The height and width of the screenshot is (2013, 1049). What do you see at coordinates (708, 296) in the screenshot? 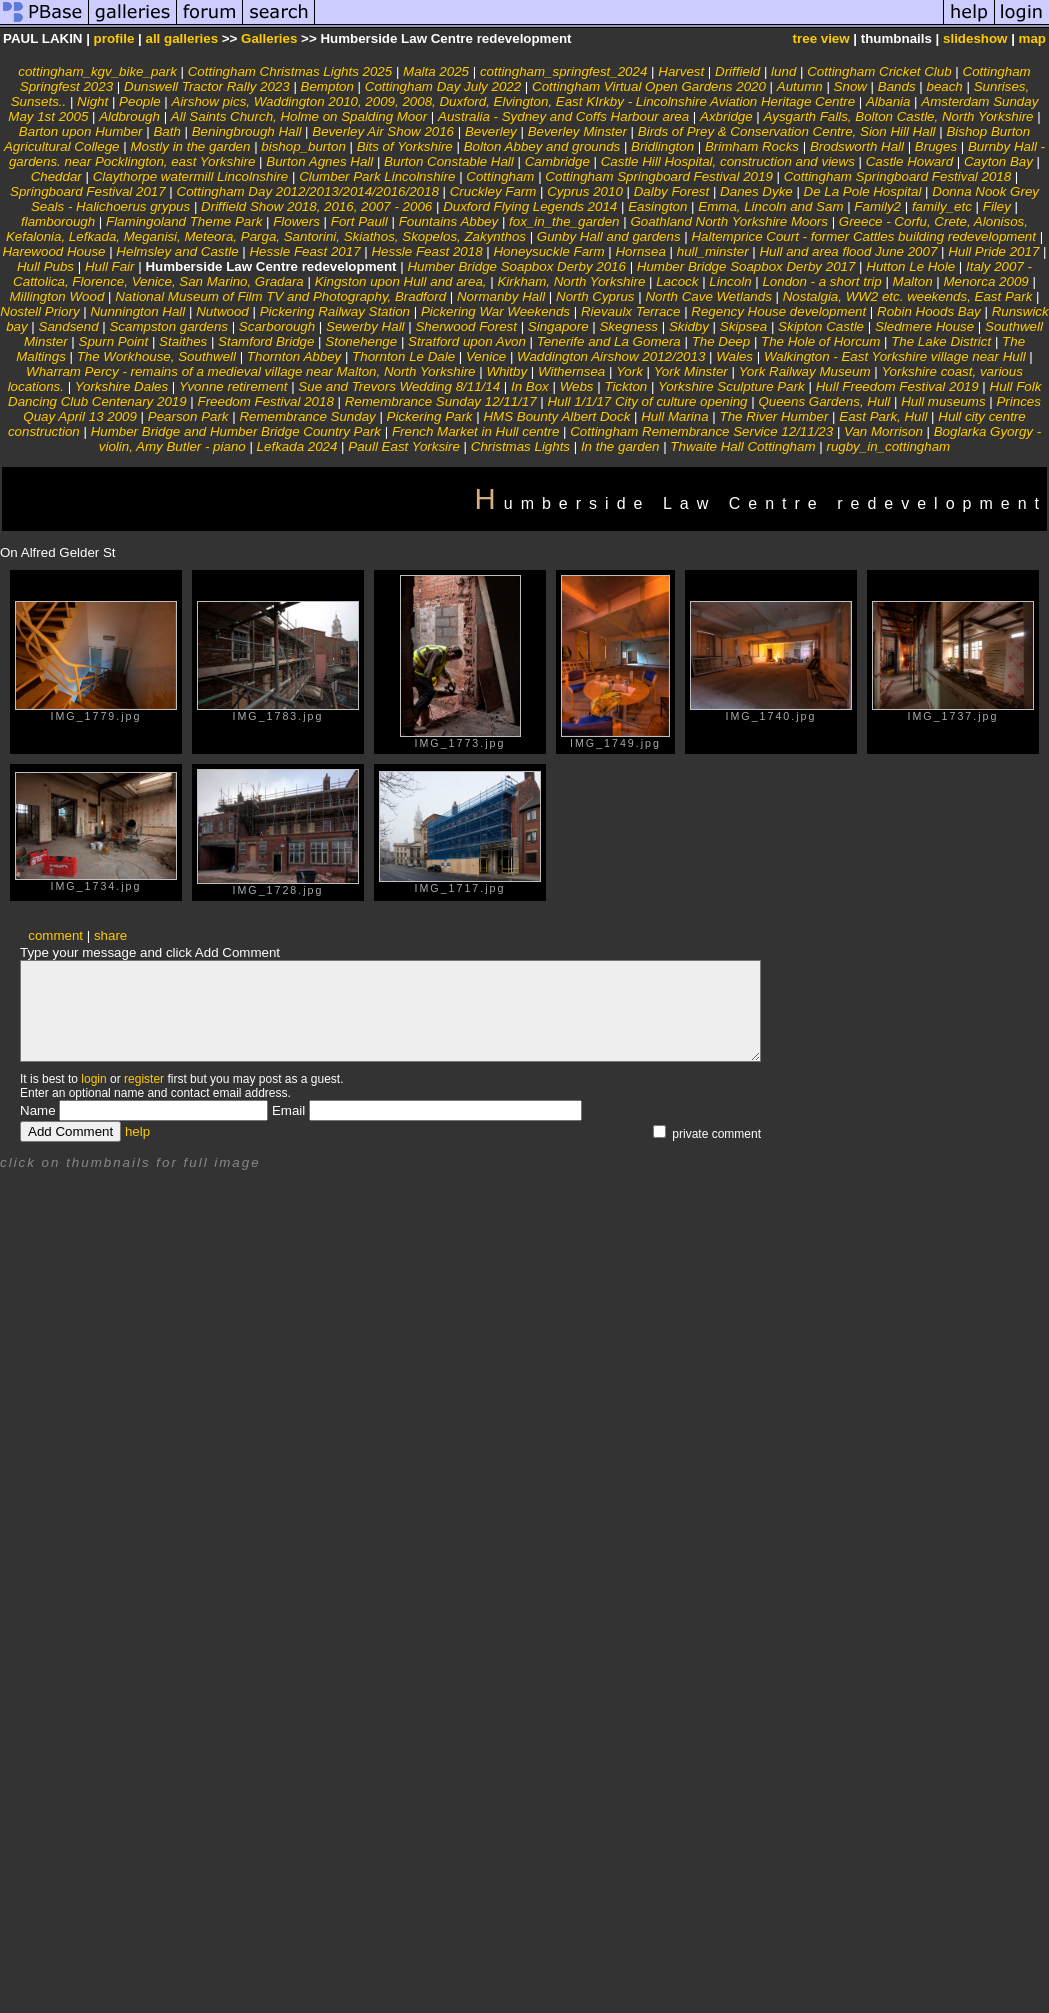
I see `North Cave Wetlands` at bounding box center [708, 296].